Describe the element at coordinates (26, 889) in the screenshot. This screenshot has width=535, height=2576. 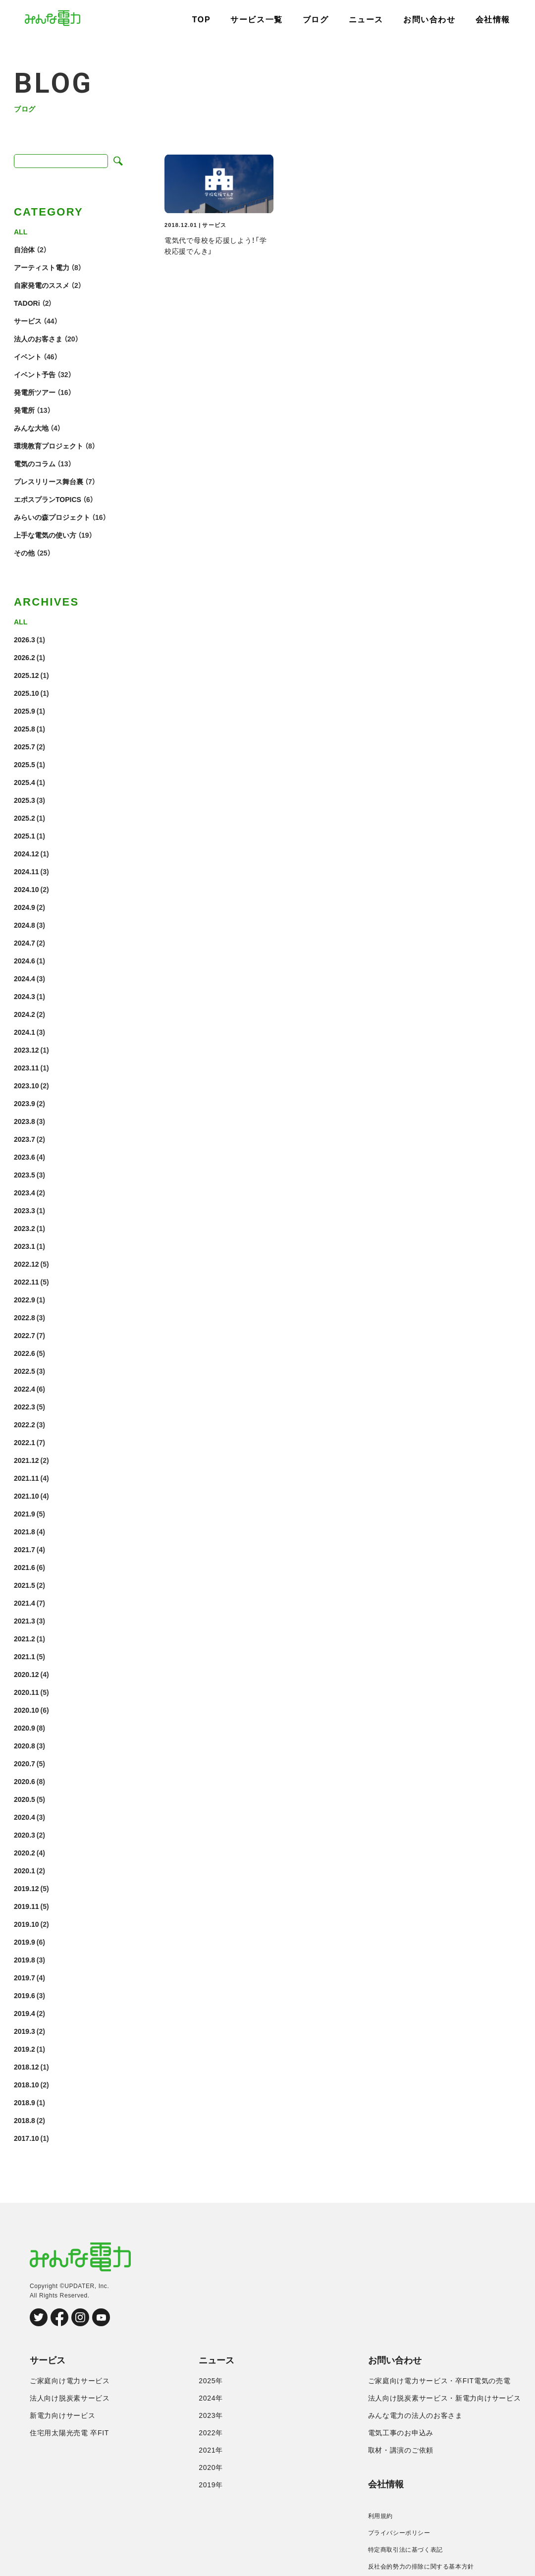
I see `2024.10` at that location.